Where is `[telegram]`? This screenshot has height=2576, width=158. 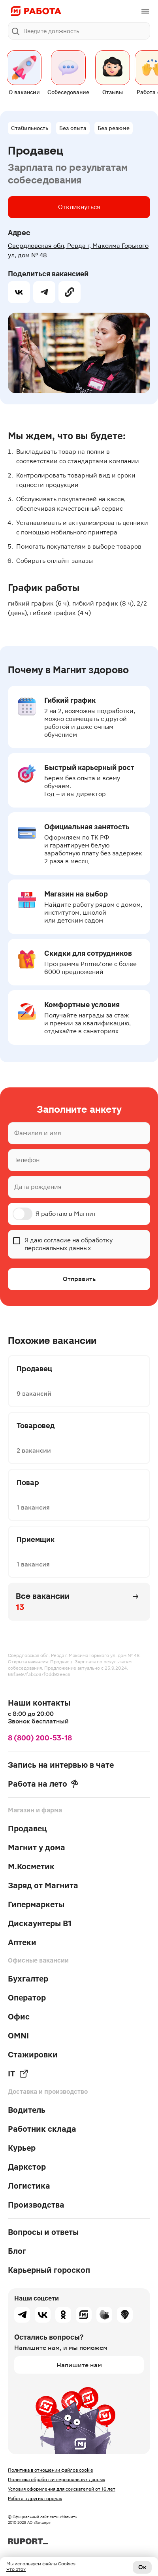 [telegram] is located at coordinates (44, 292).